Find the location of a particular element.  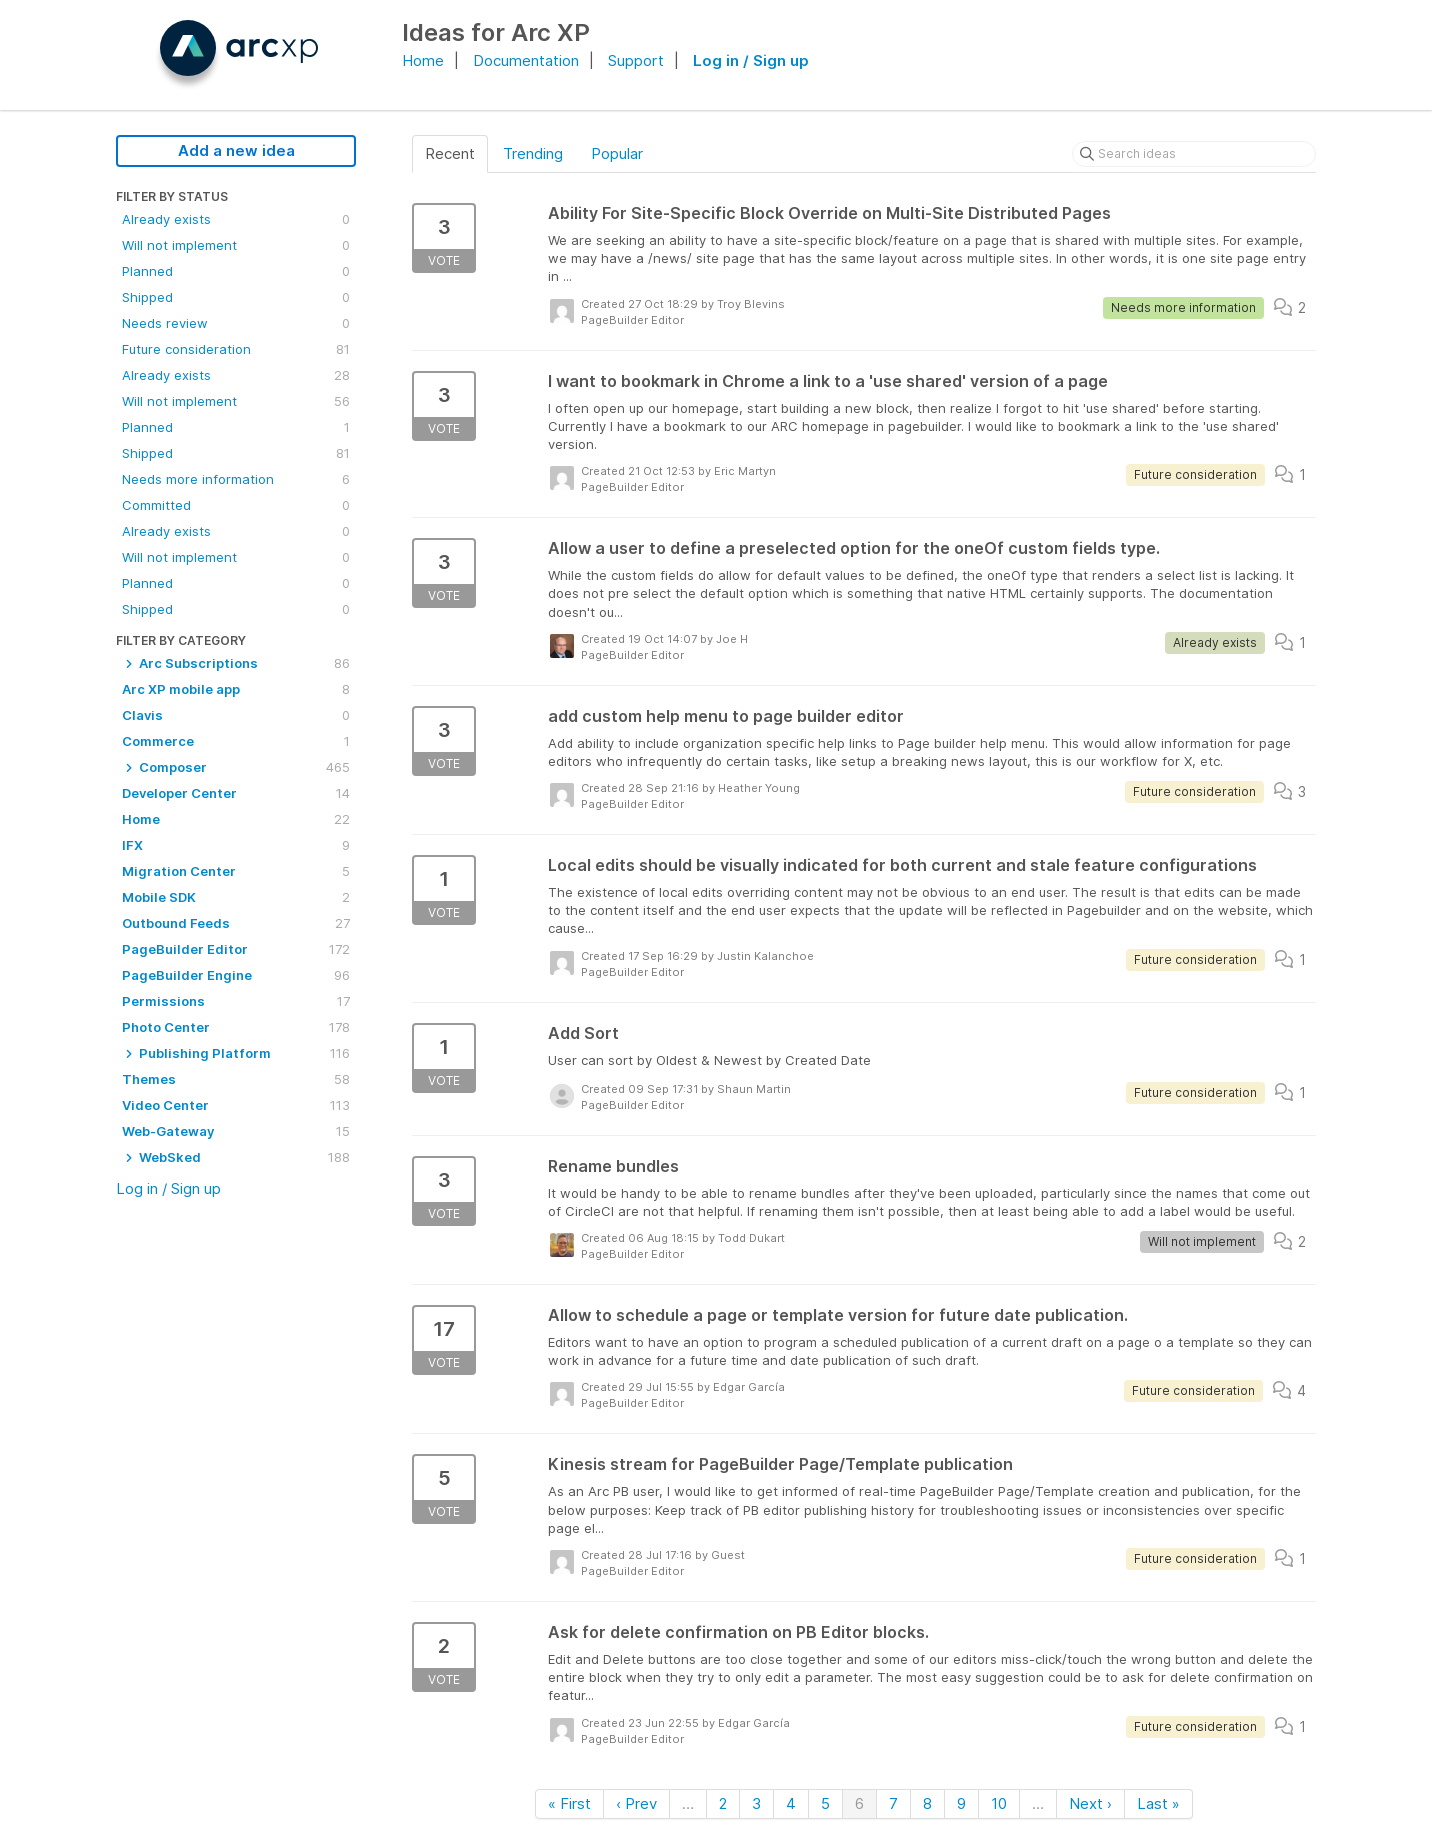

Popular is located at coordinates (617, 153).